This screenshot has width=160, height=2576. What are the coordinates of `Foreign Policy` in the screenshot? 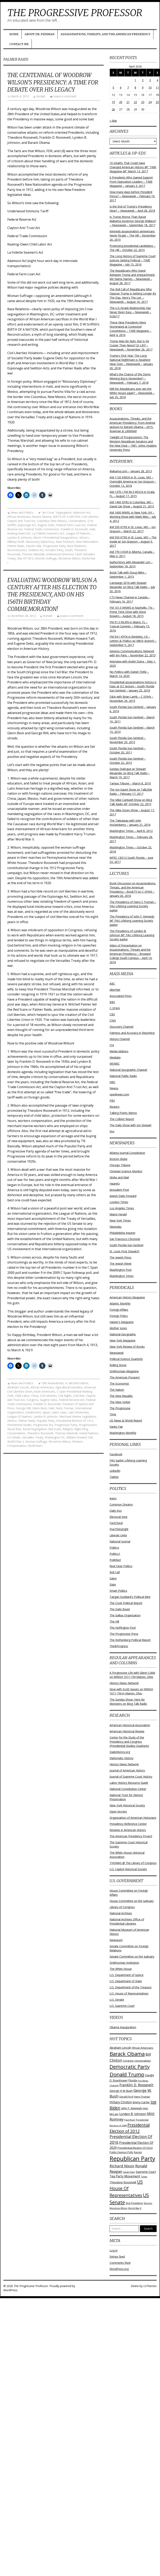 It's located at (119, 1316).